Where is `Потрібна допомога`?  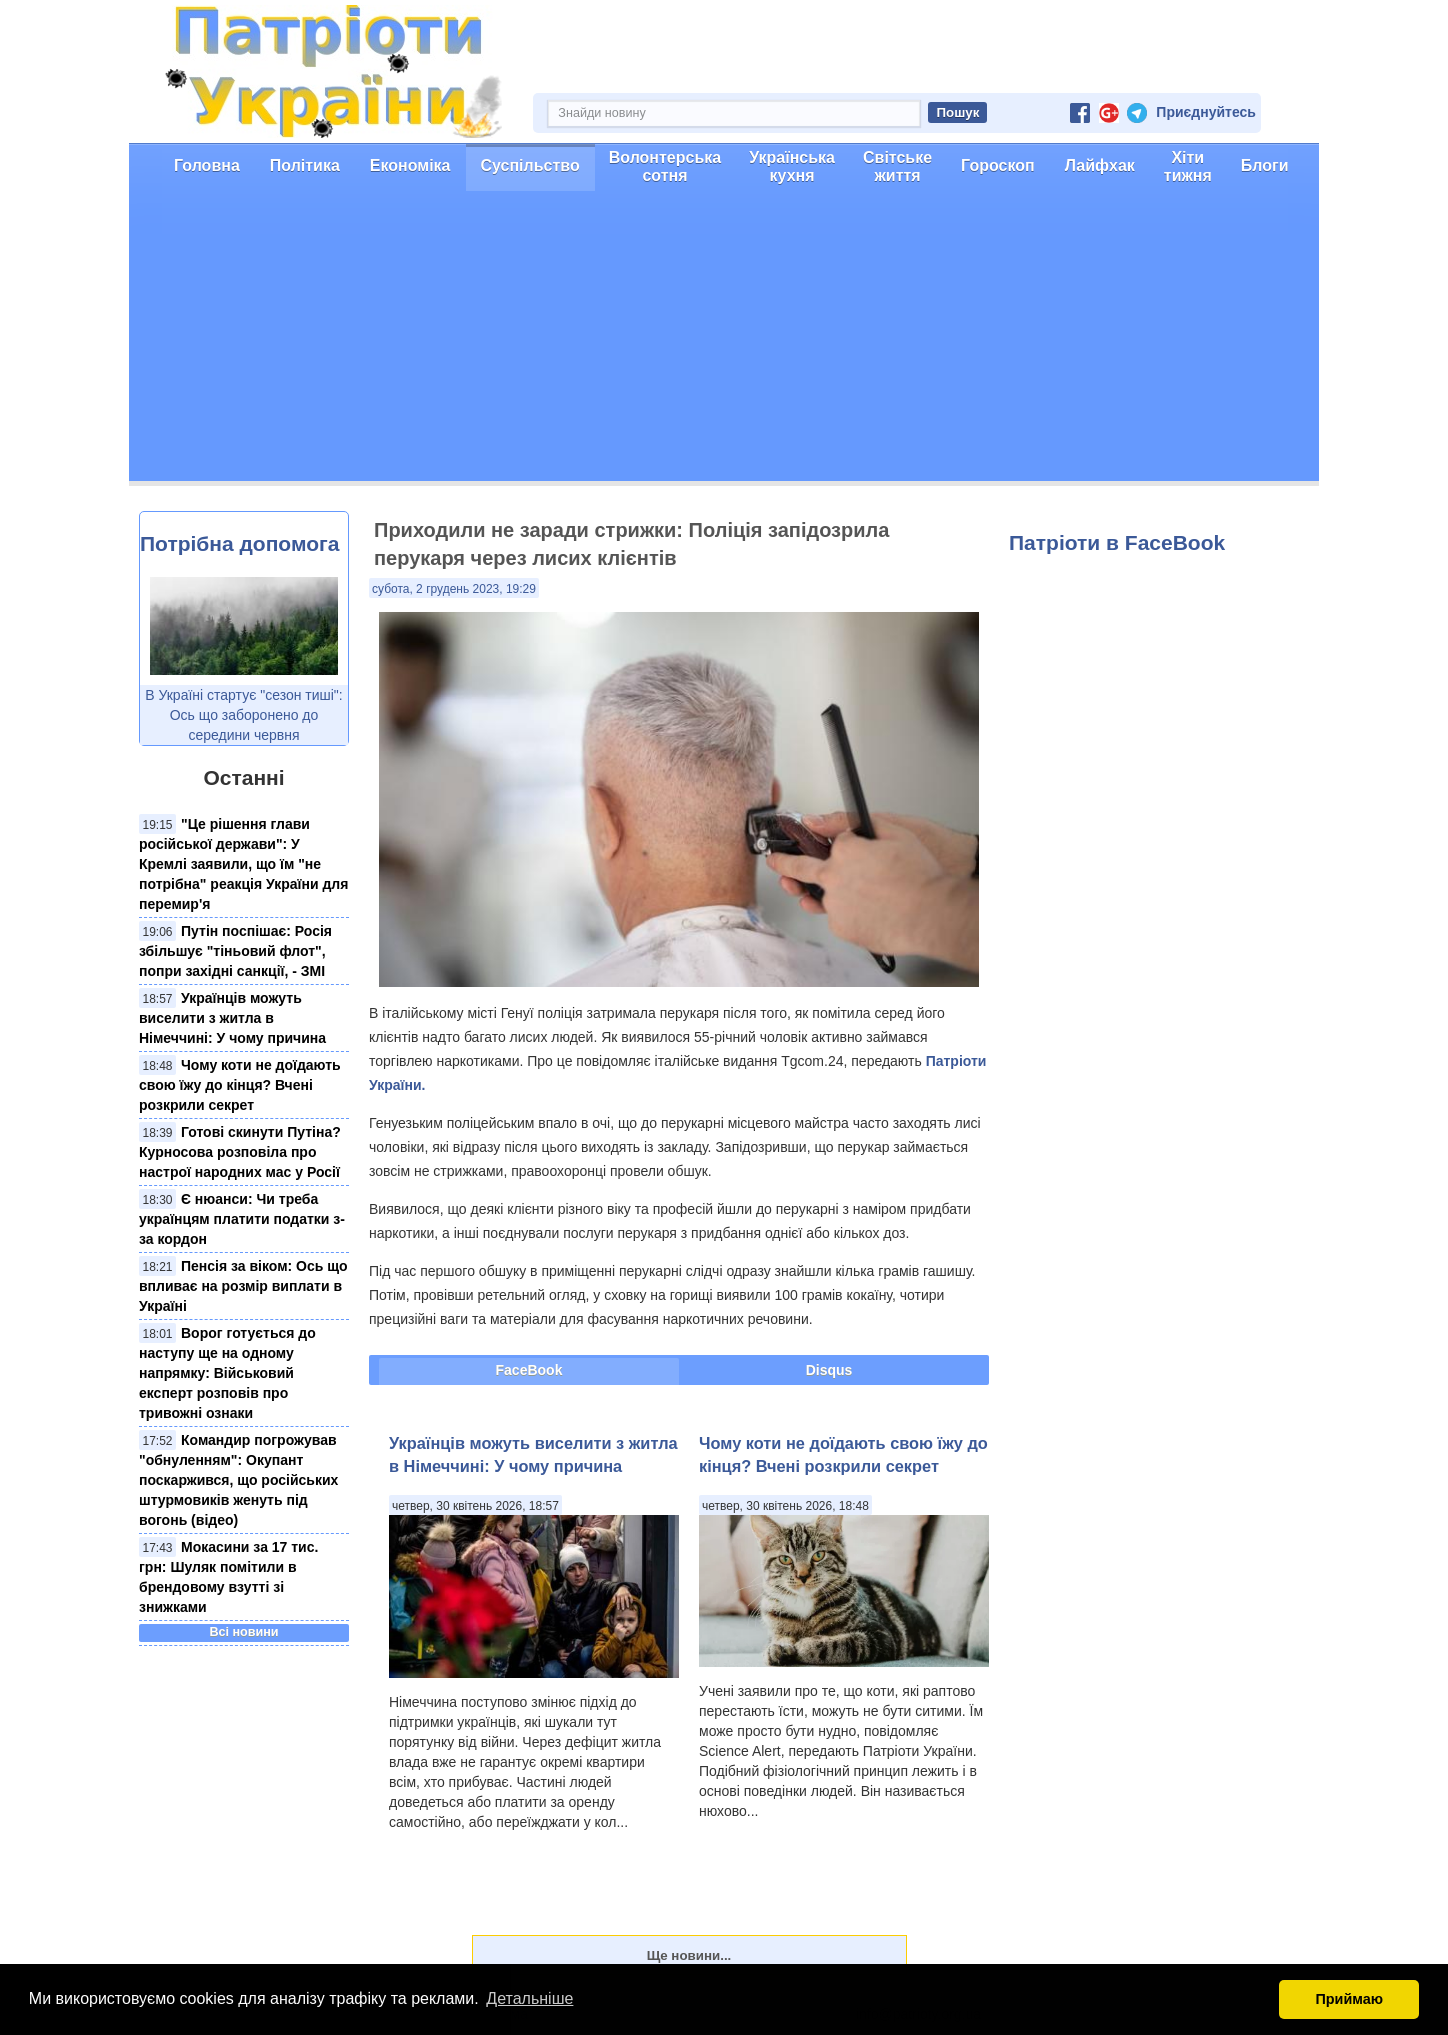 Потрібна допомога is located at coordinates (239, 543).